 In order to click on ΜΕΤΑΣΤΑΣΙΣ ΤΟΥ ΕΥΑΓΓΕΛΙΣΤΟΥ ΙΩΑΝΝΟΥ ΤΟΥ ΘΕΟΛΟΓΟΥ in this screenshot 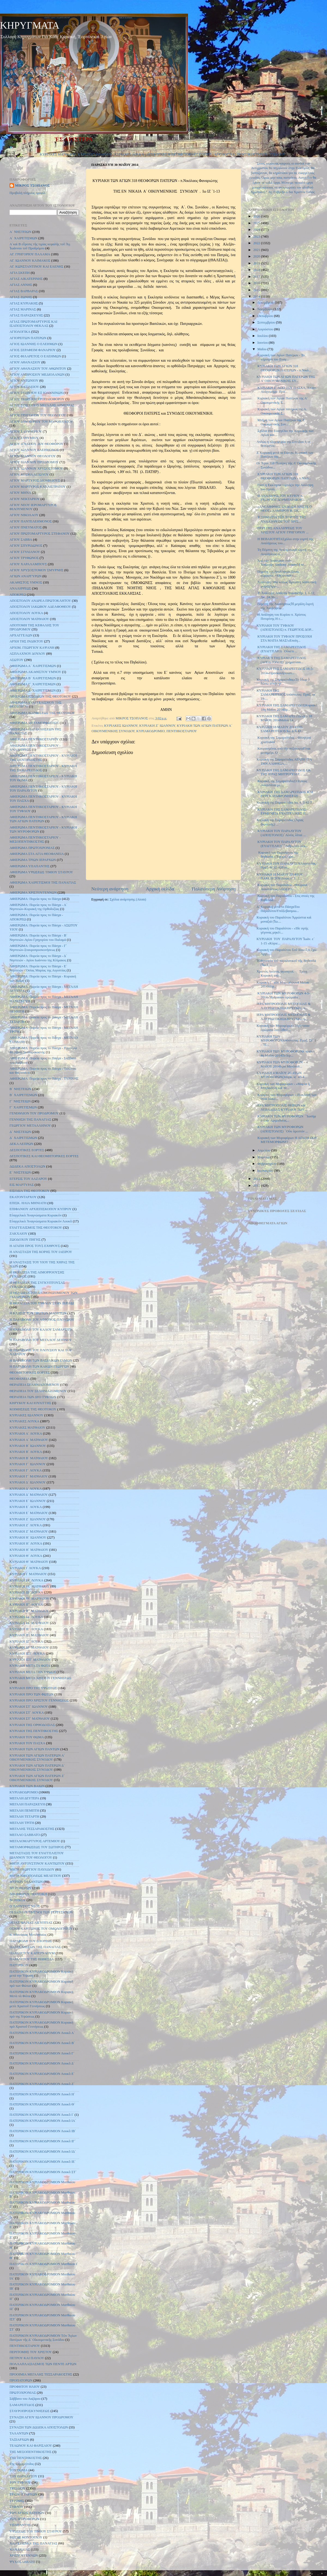, I will do `click(37, 1855)`.